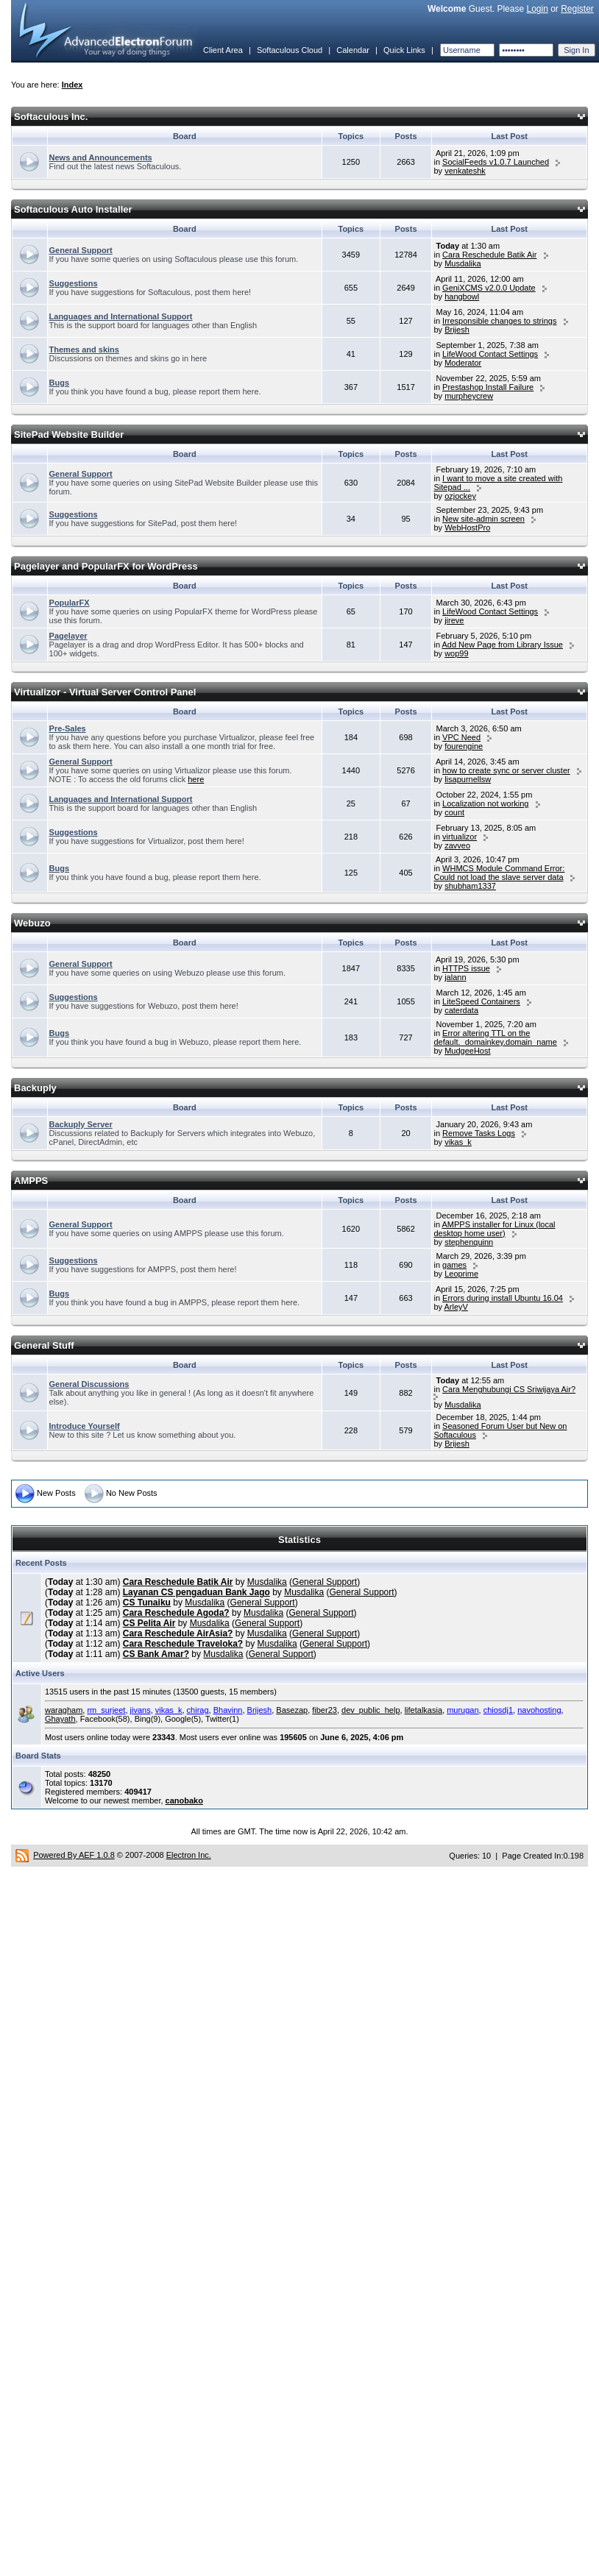  I want to click on Bhavinn, so click(228, 1710).